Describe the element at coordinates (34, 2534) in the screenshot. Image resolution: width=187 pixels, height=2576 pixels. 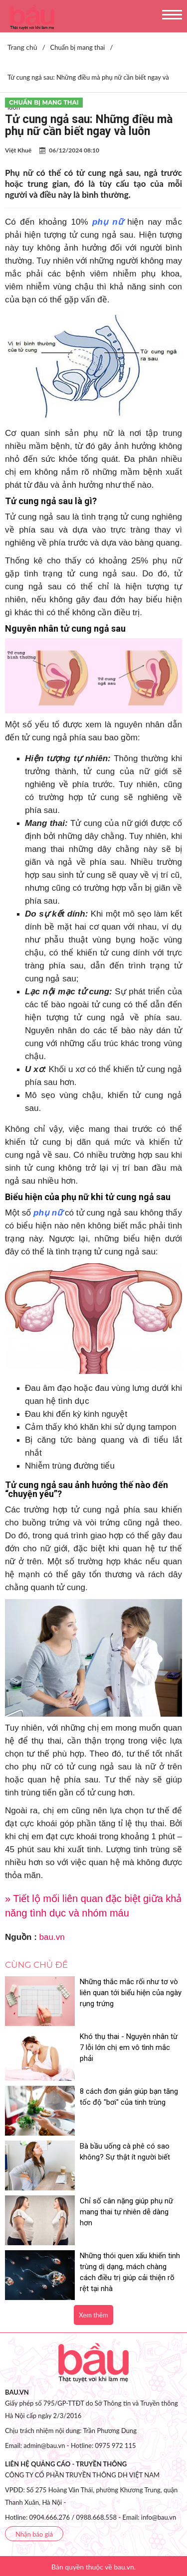
I see `Nhận báo giá` at that location.